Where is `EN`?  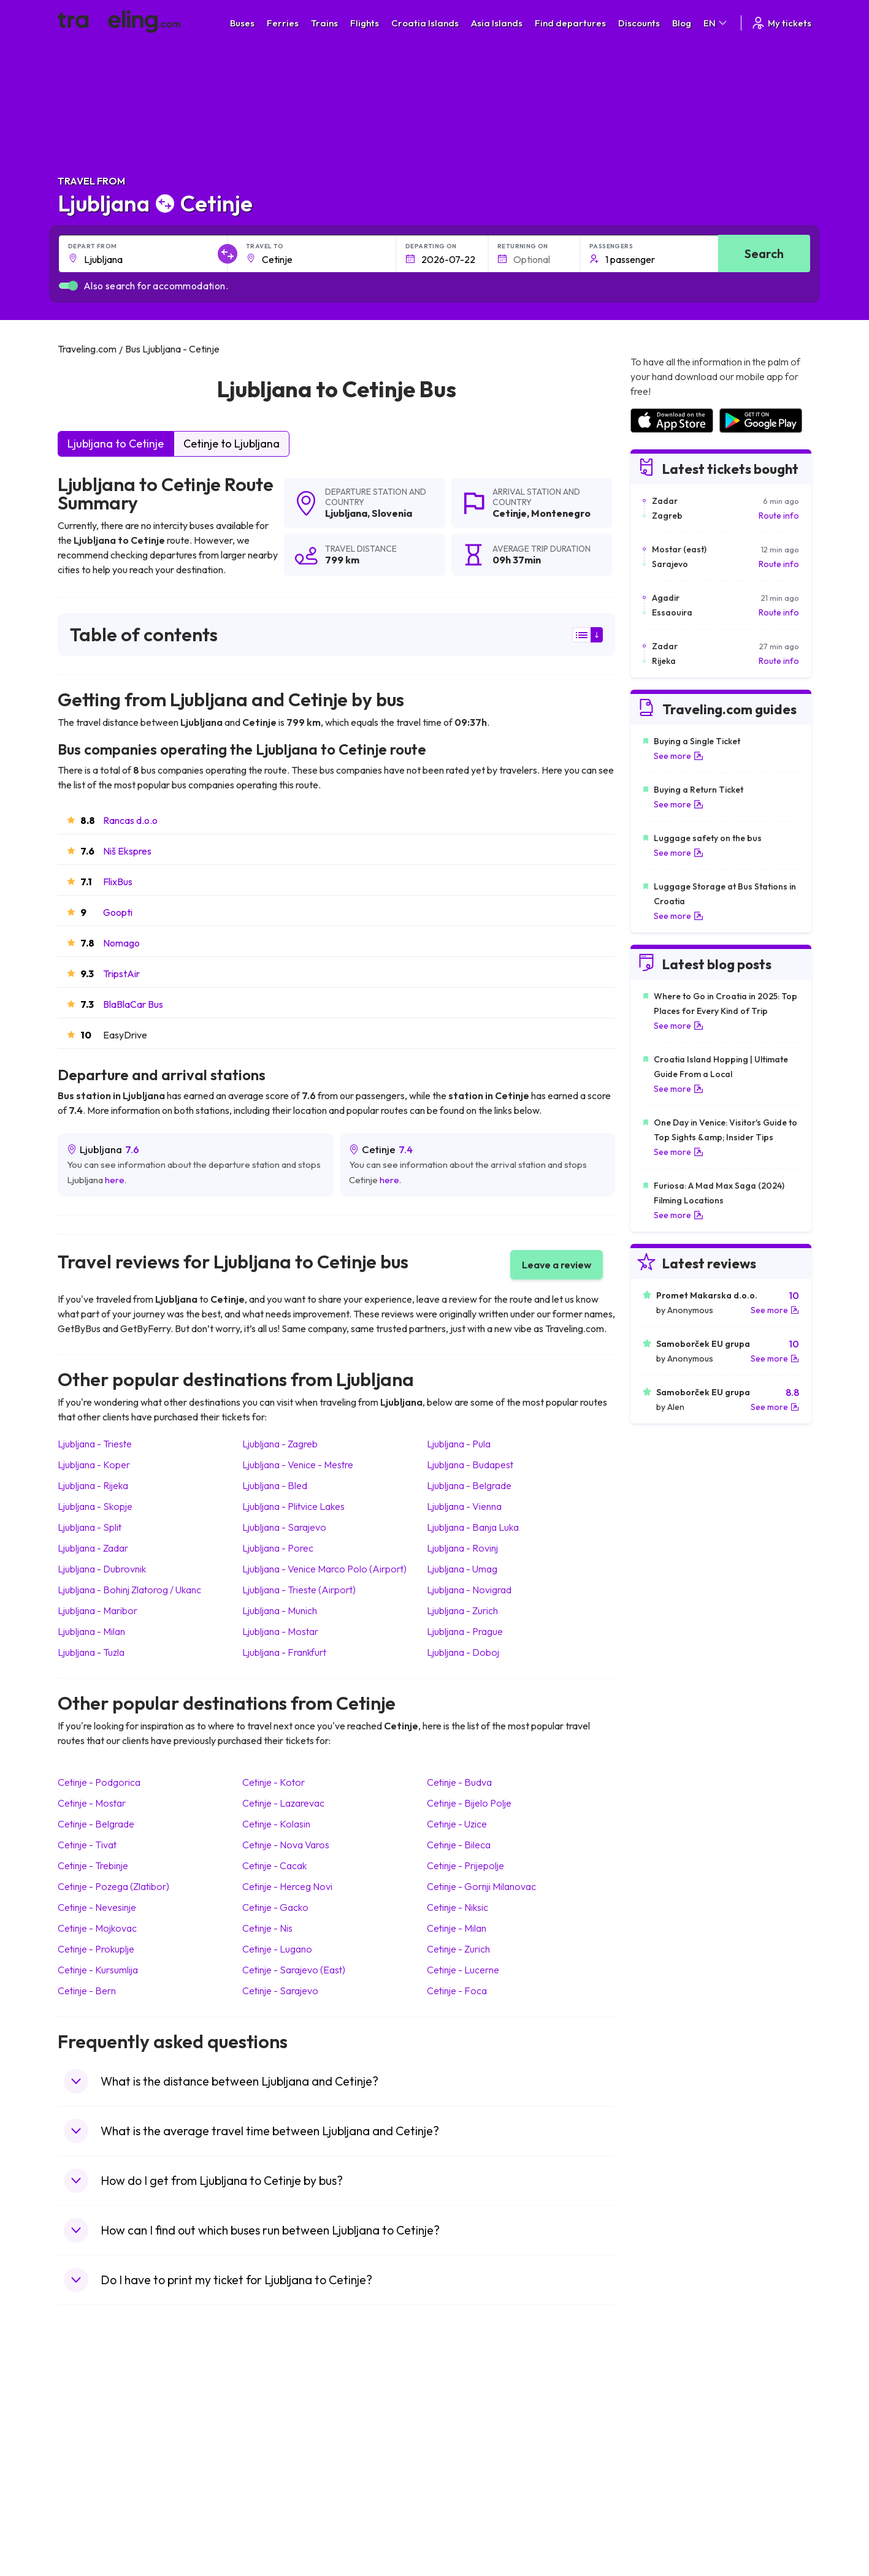 EN is located at coordinates (716, 23).